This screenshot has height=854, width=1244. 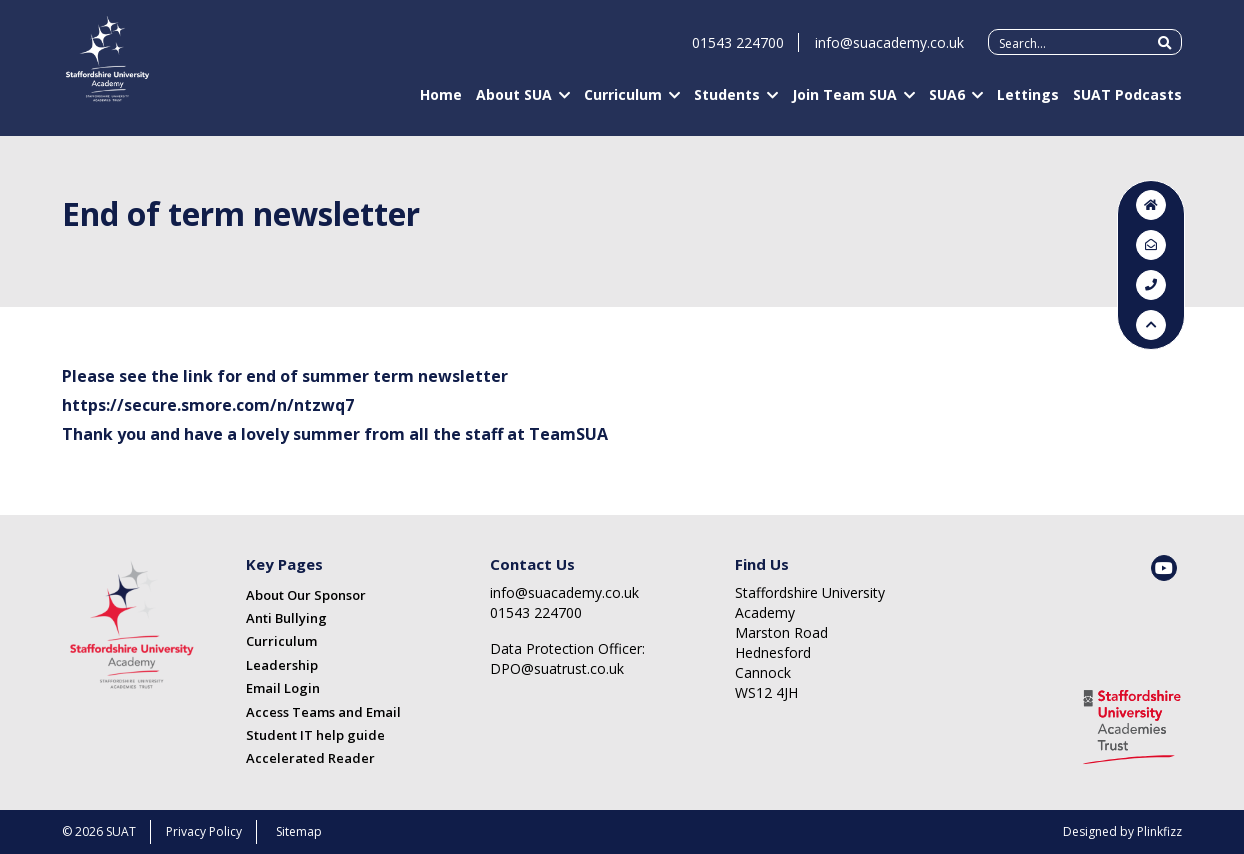 I want to click on https://secure.smore.com/n/ntzwq7, so click(x=208, y=405).